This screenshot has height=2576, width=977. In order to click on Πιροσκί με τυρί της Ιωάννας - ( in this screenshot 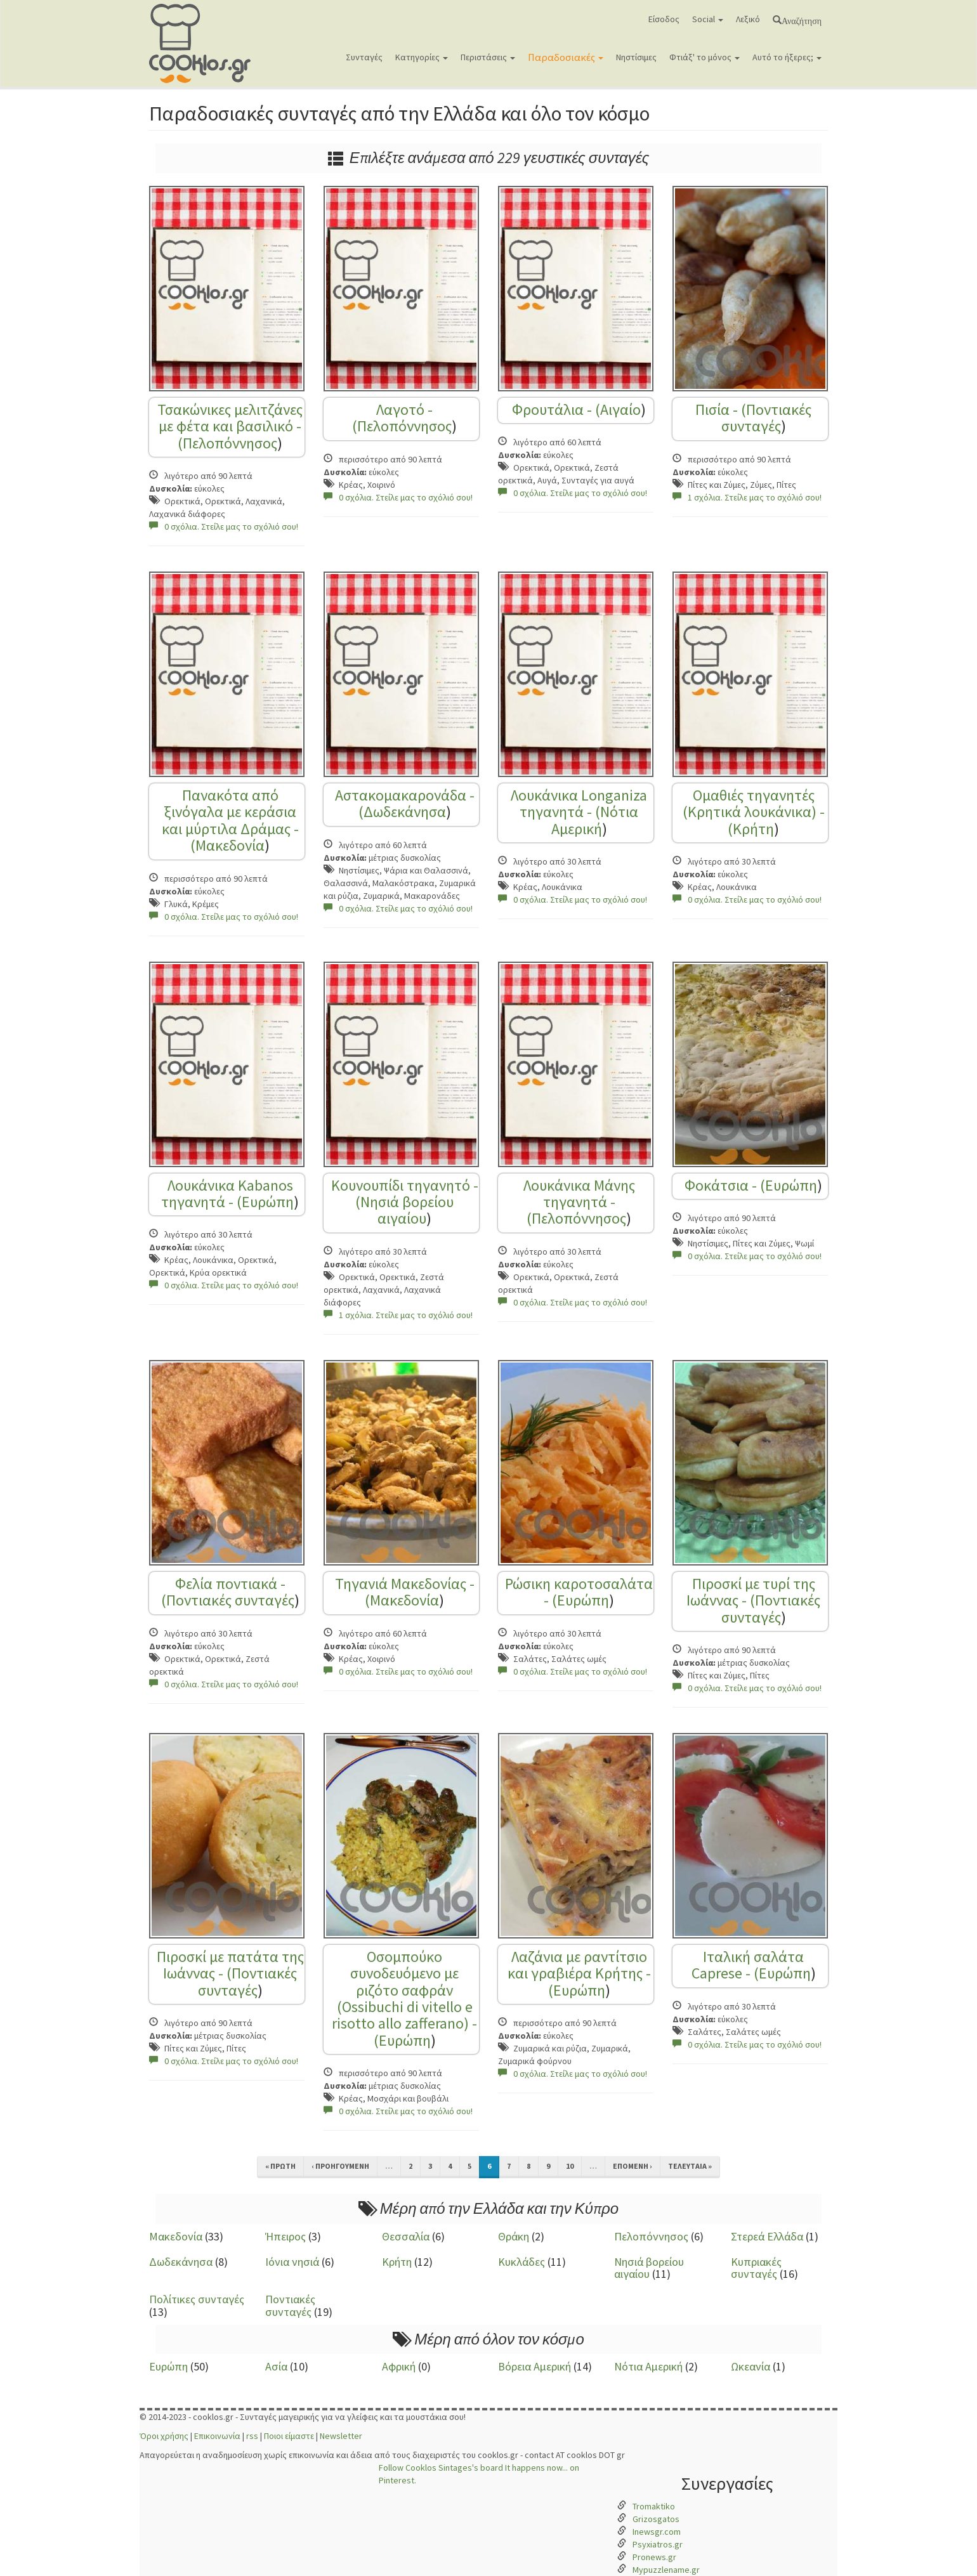, I will do `click(750, 1592)`.